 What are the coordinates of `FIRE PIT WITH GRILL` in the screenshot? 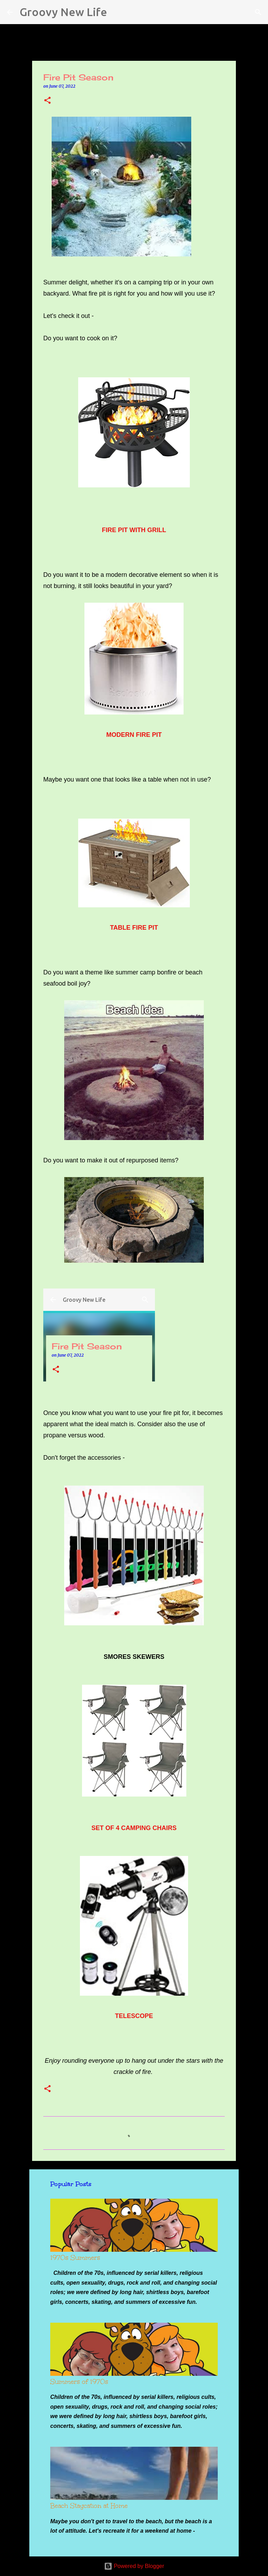 It's located at (134, 530).